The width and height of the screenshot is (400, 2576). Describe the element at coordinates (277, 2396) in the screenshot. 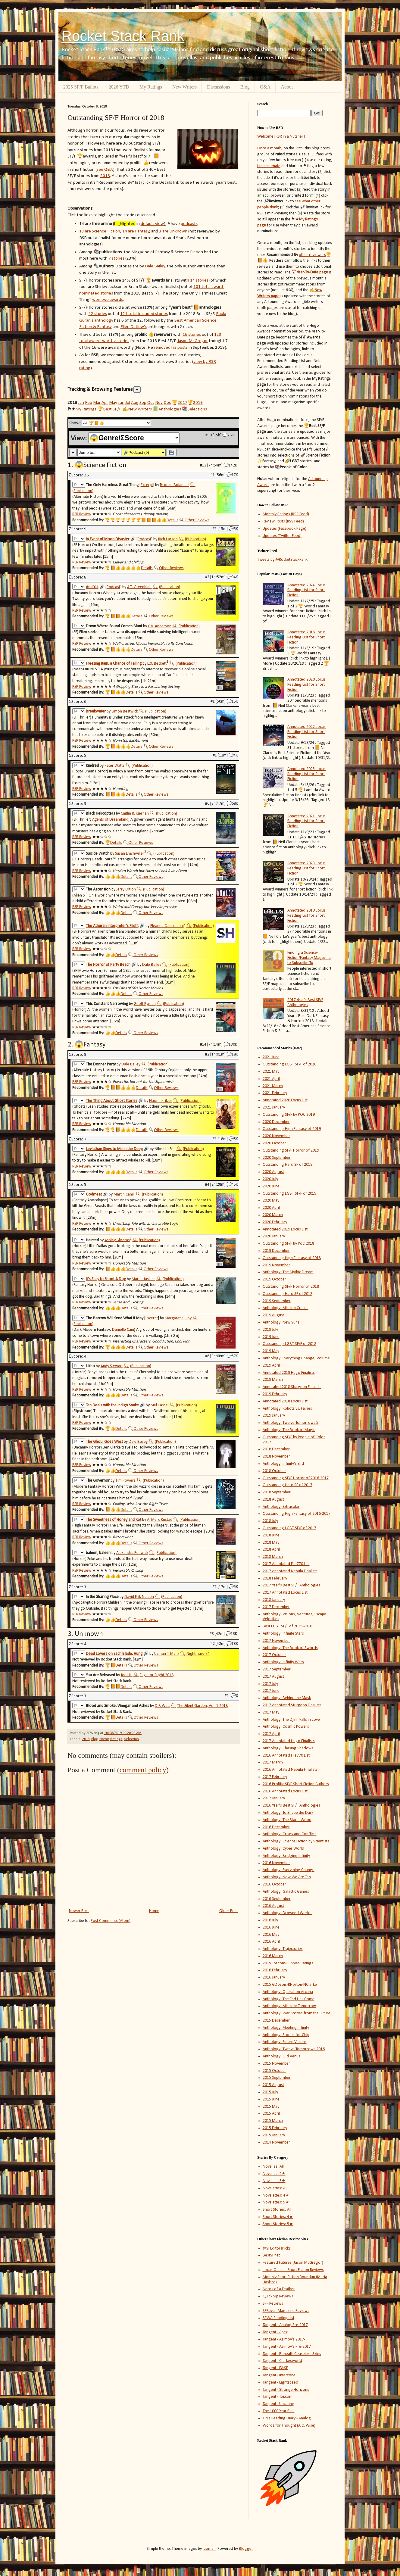

I see `Tangent - Tor.com` at that location.